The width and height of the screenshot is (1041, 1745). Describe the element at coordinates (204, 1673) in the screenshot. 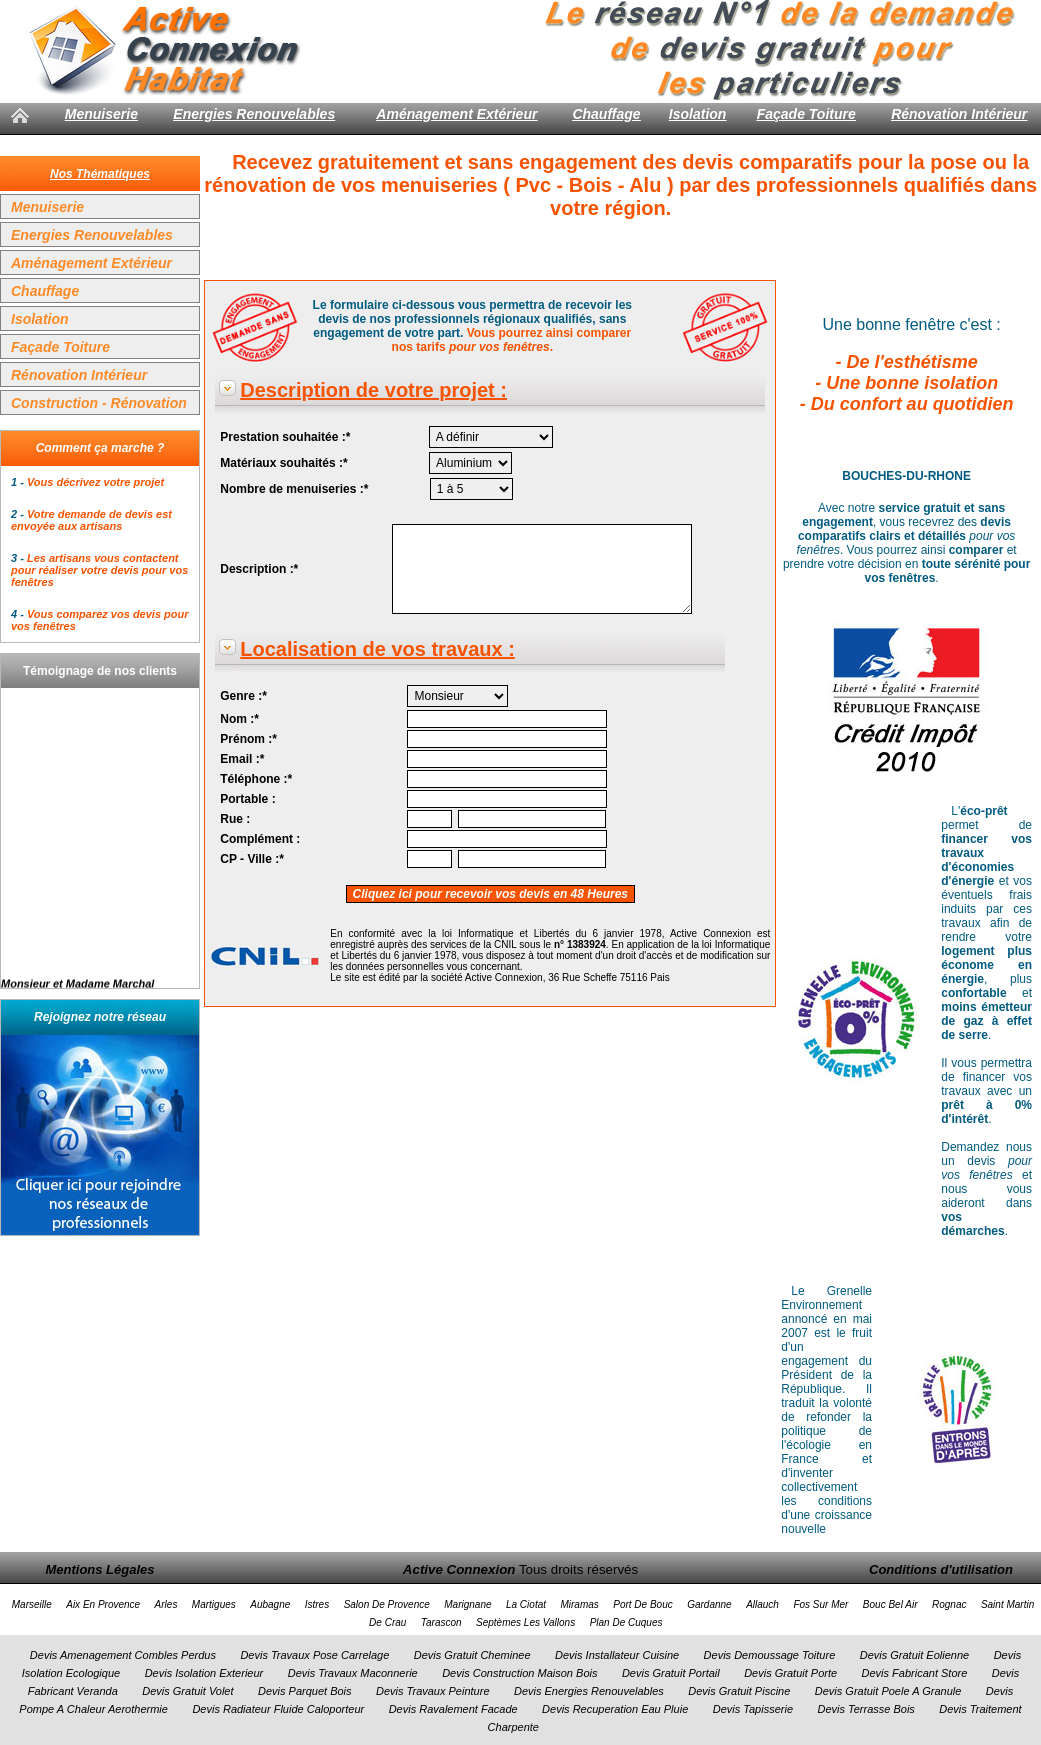

I see `Devis Isolation Exterieur` at that location.